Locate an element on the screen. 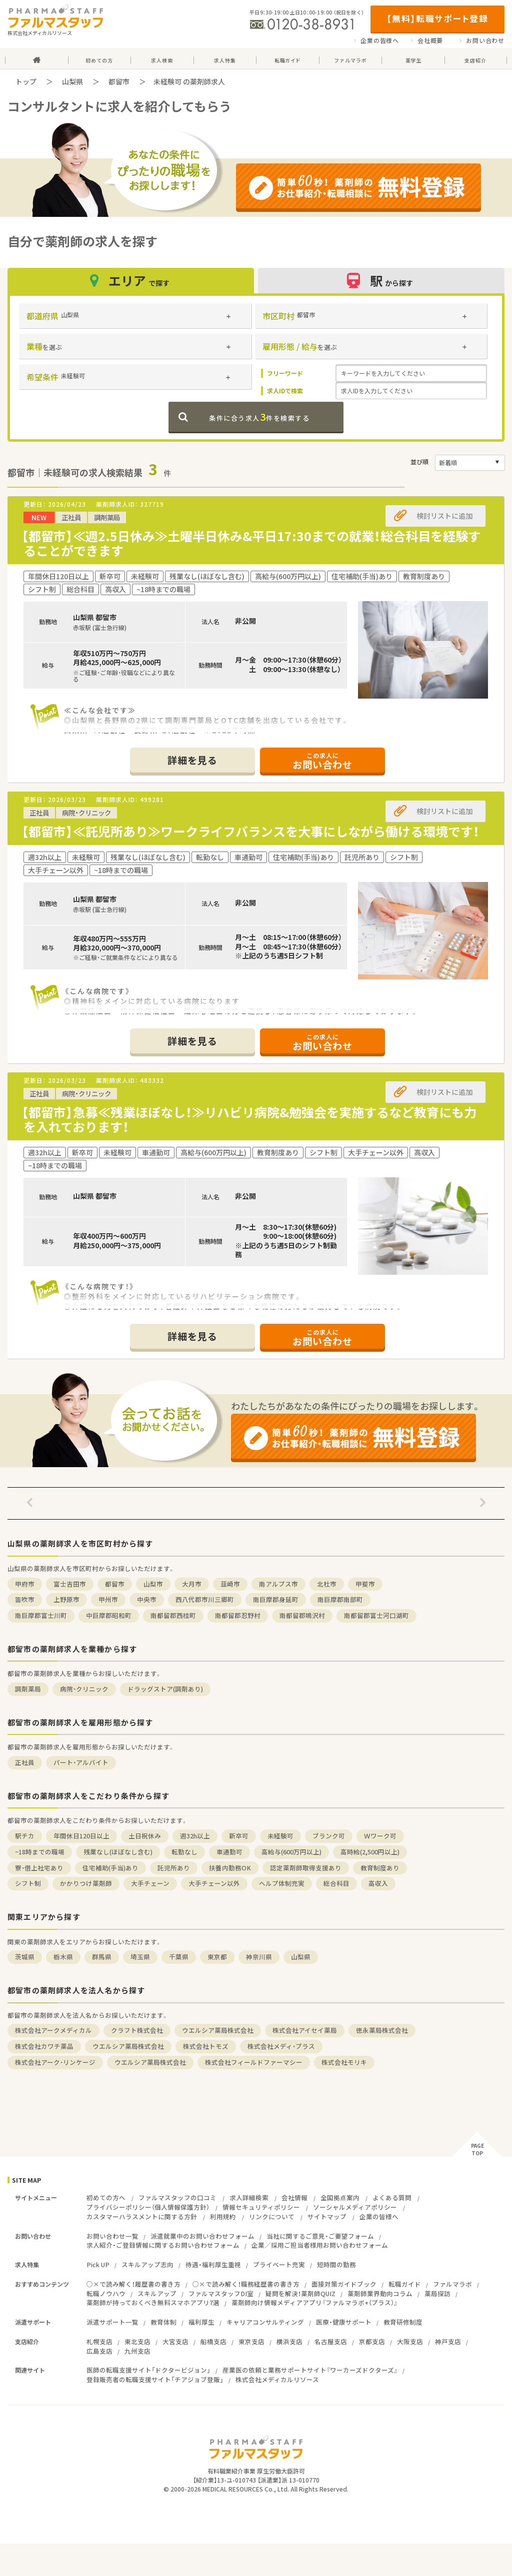 The width and height of the screenshot is (512, 2576). 登録販売者の転職支援サイト「チアジョブ登販」 is located at coordinates (155, 2379).